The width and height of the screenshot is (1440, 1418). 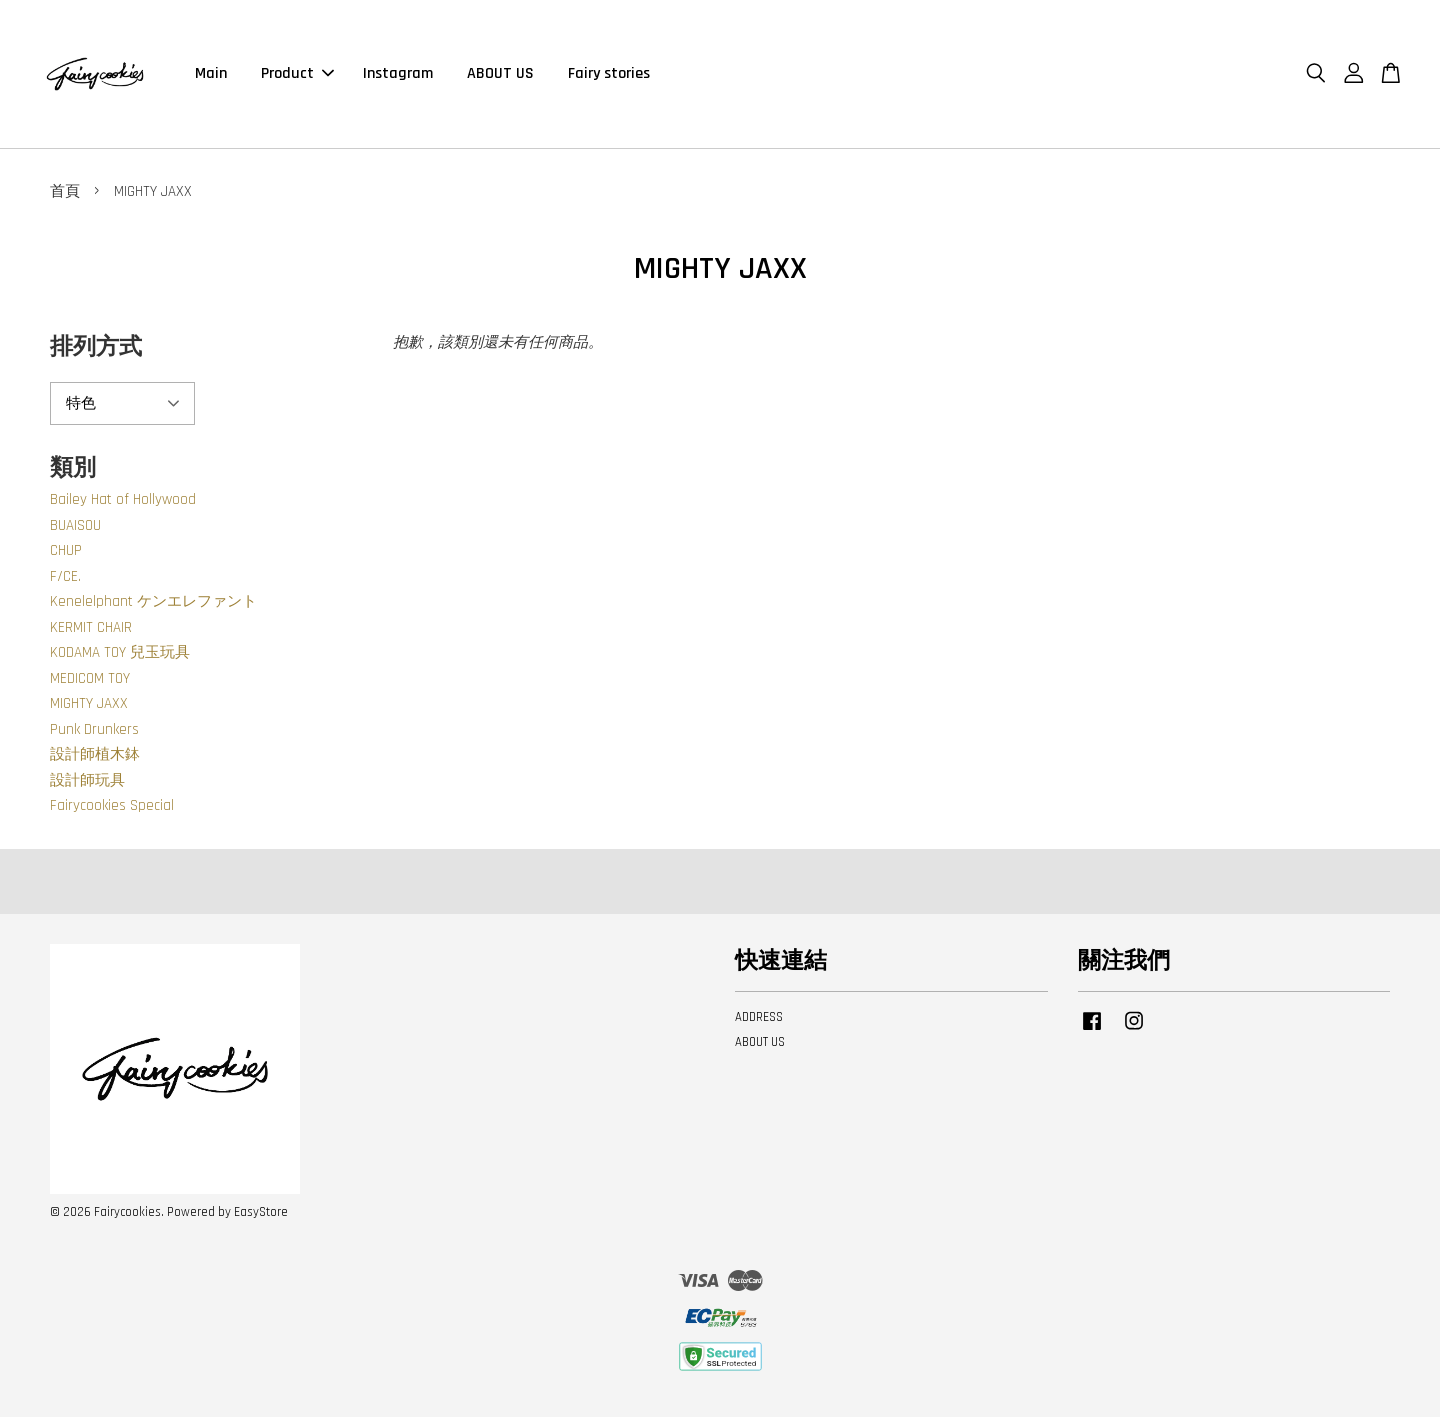 What do you see at coordinates (87, 782) in the screenshot?
I see `設計師玩具` at bounding box center [87, 782].